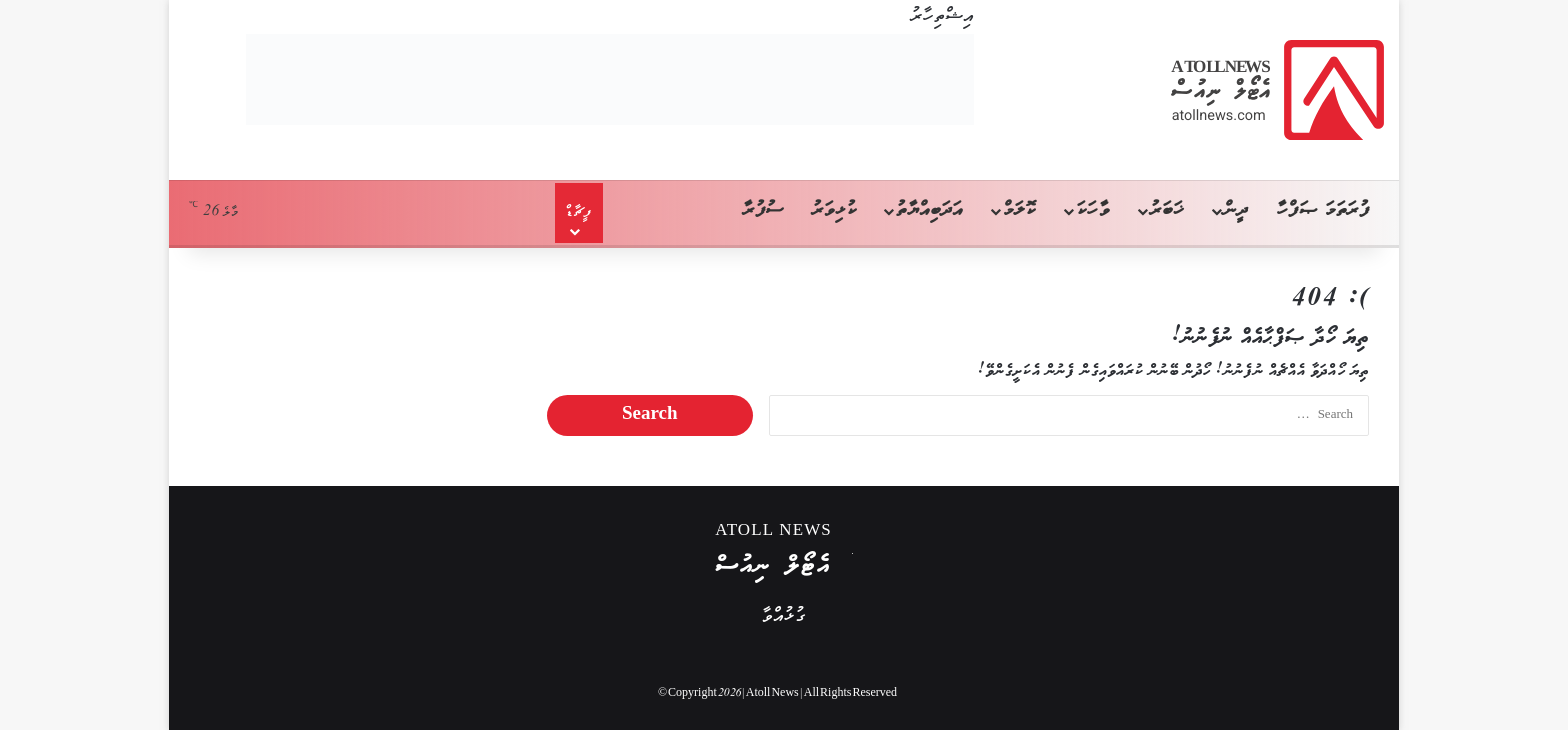 This screenshot has height=730, width=1568. I want to click on ސުފުރާ, so click(763, 210).